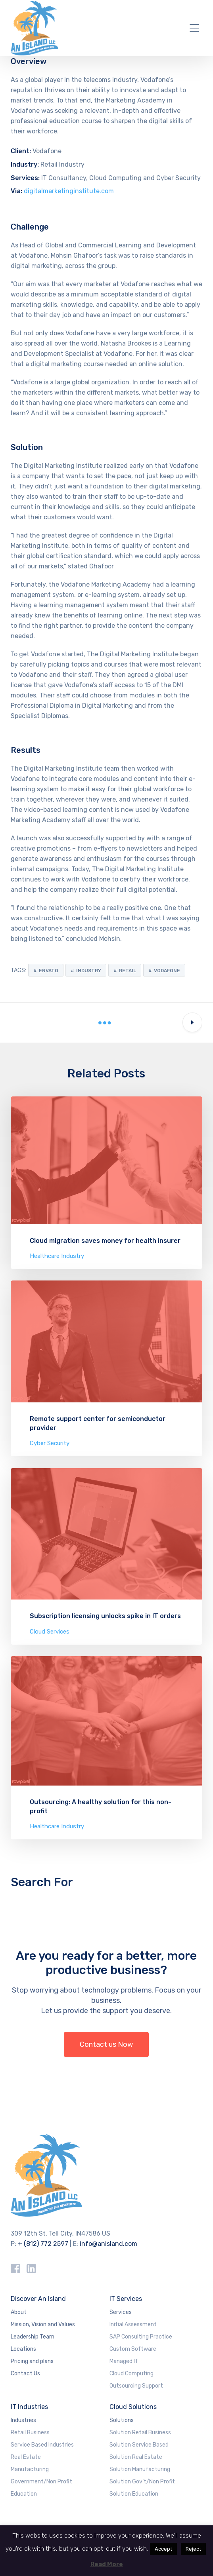 The image size is (213, 2576). I want to click on Solution Real Estate, so click(135, 2457).